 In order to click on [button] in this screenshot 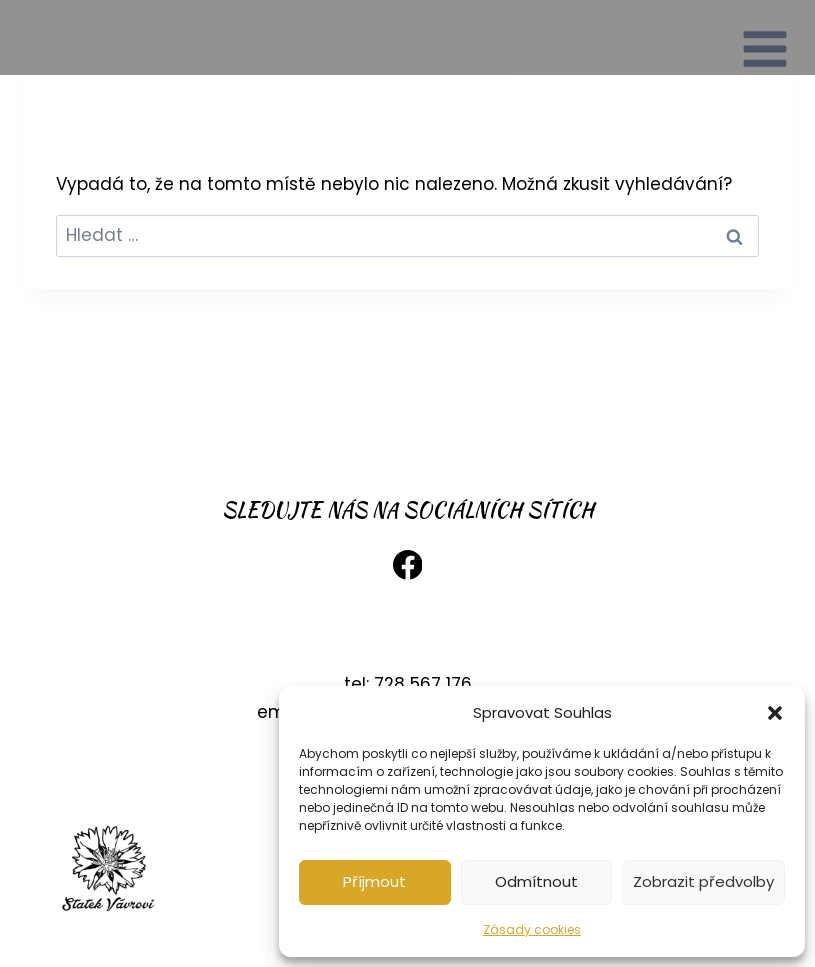, I will do `click(775, 713)`.